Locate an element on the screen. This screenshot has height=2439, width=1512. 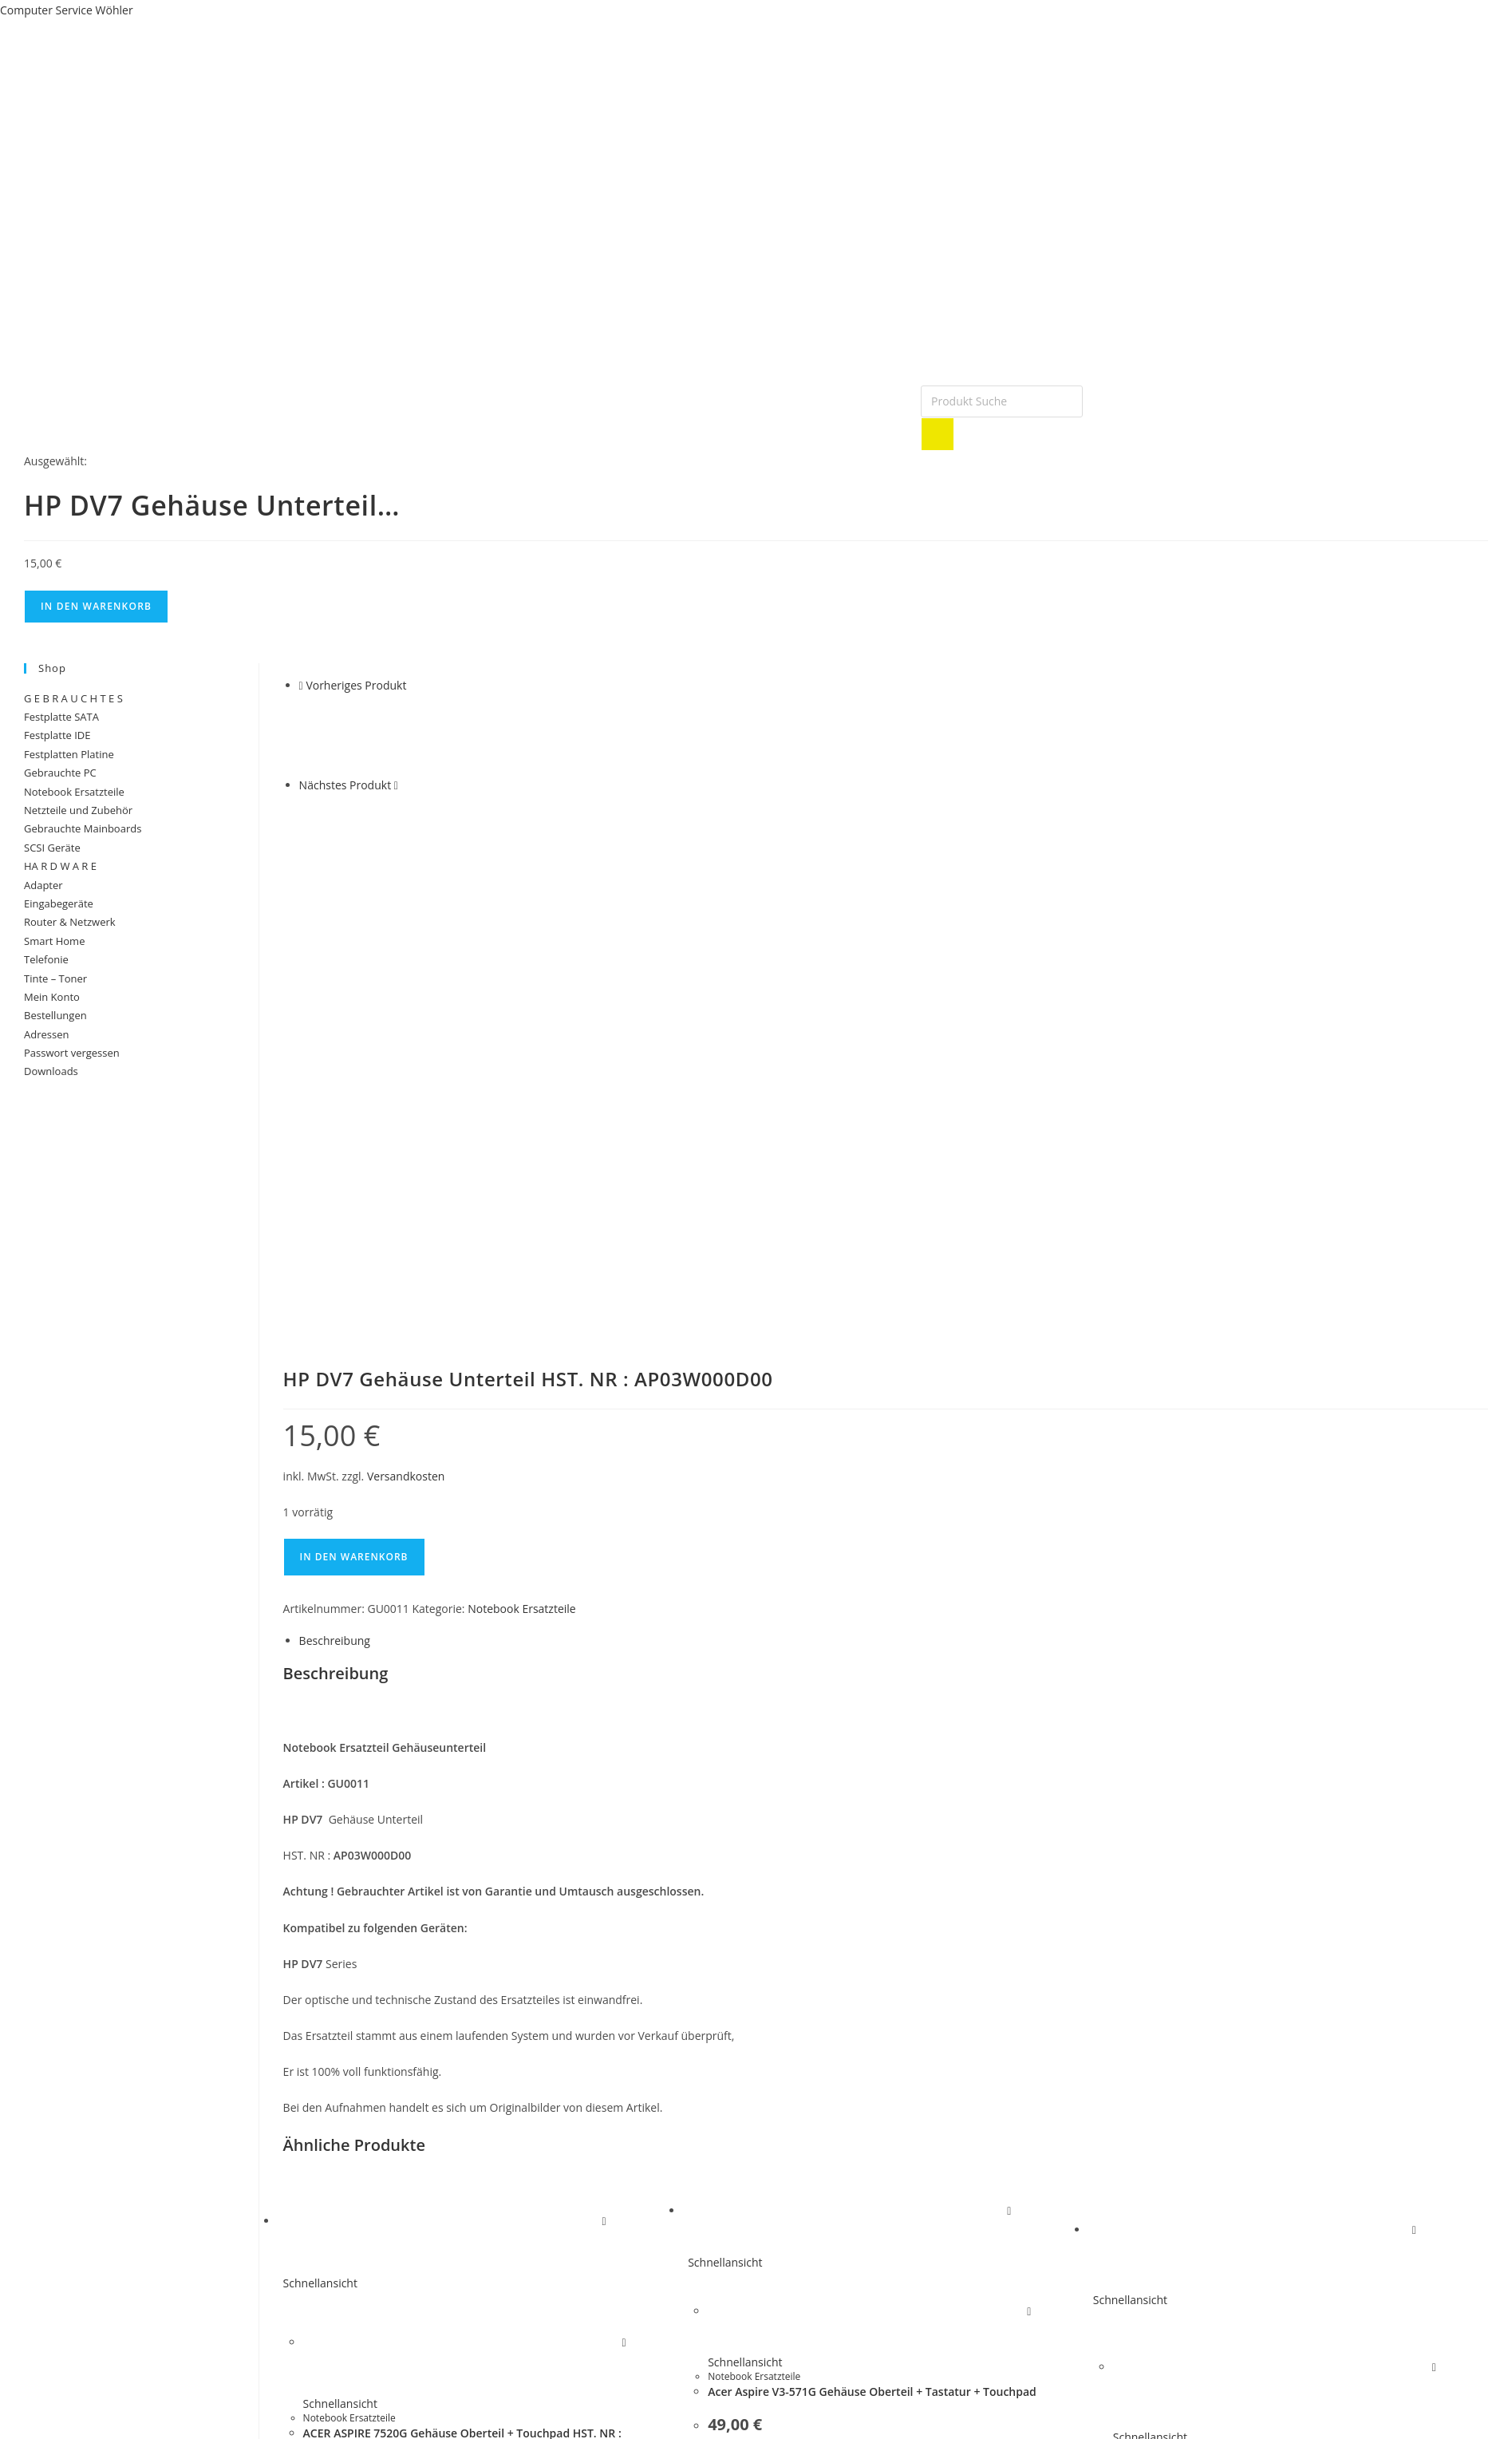
Datenschutzerklärung is located at coordinates (65, 2324).